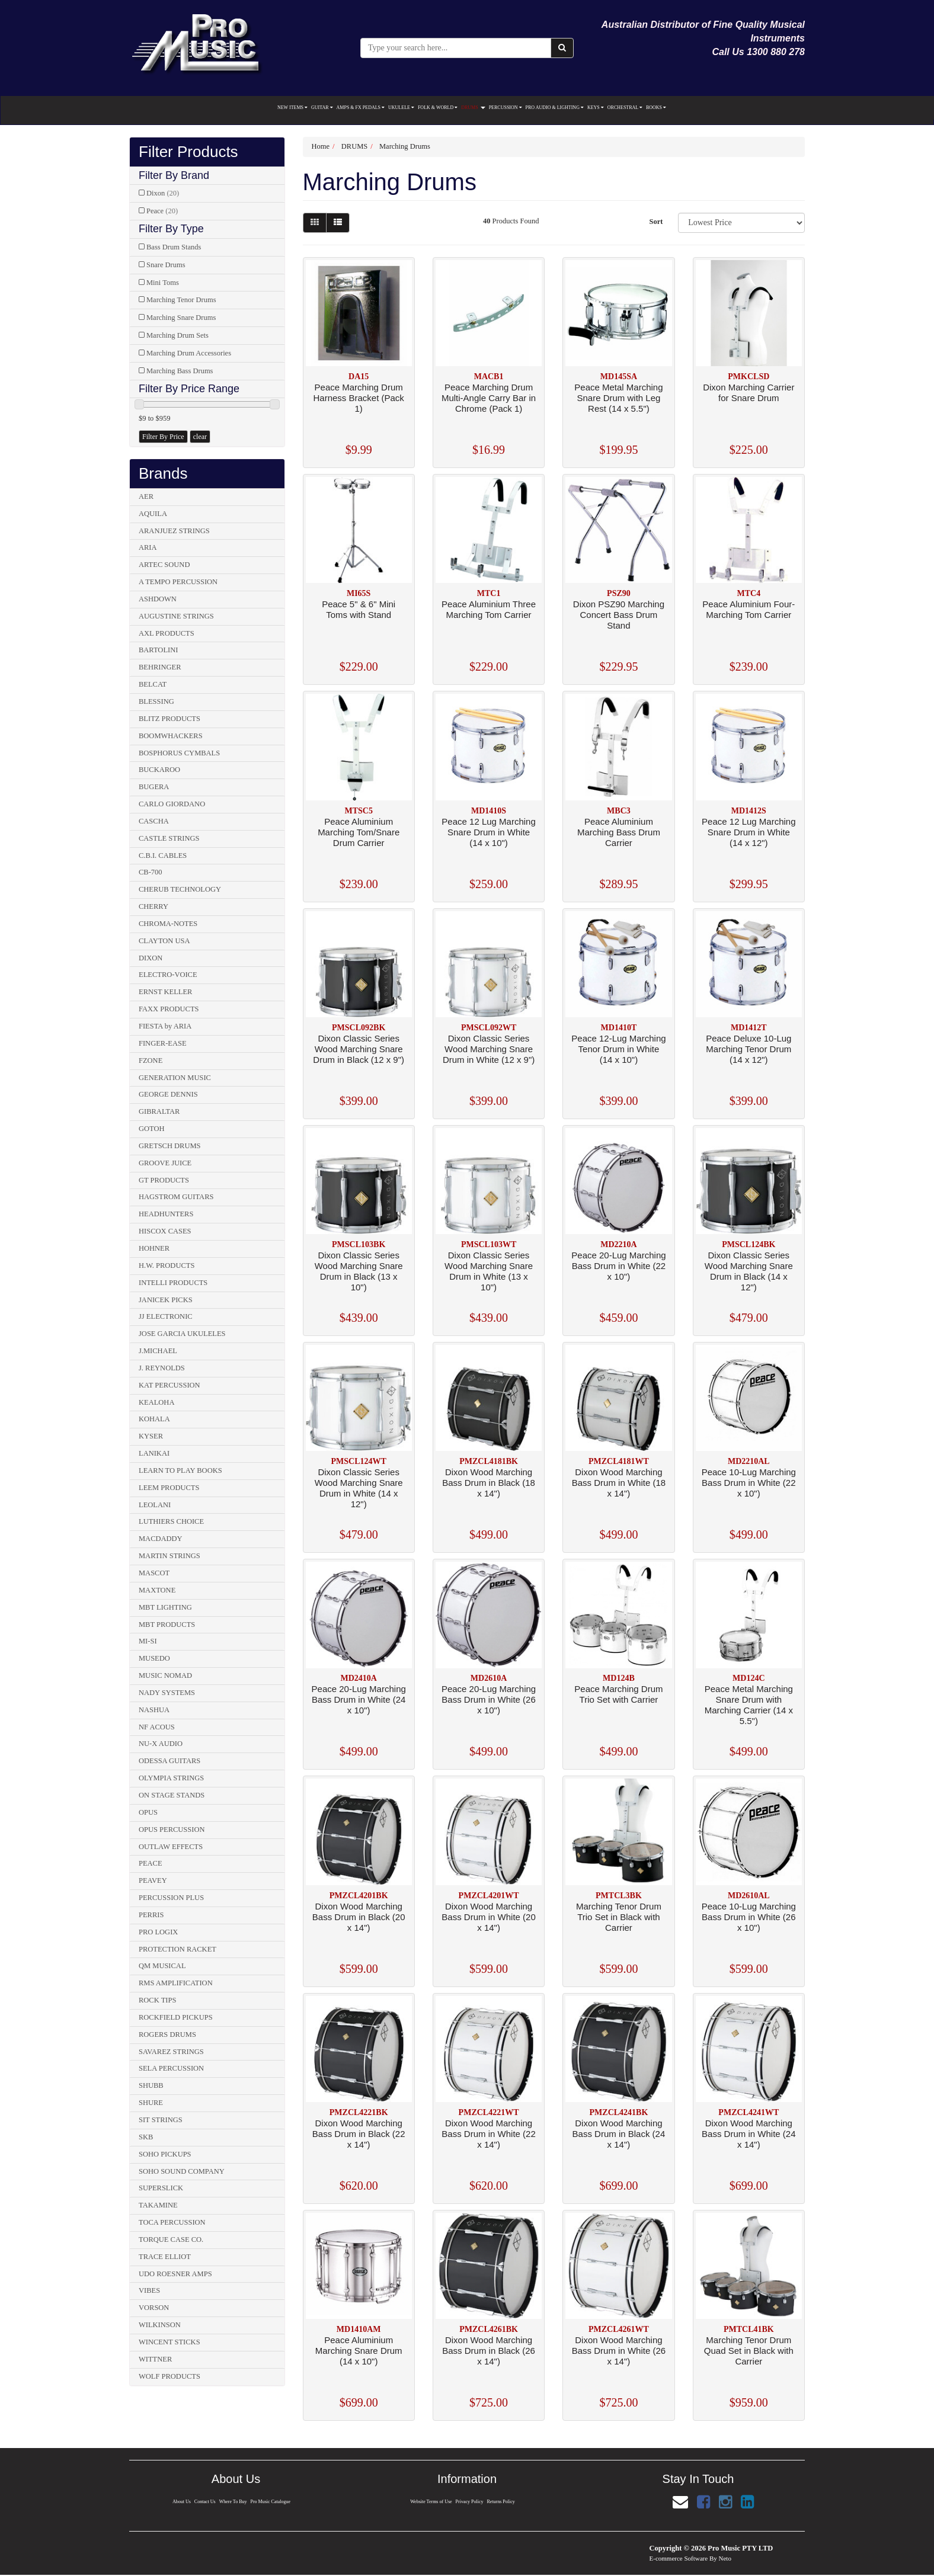 The width and height of the screenshot is (934, 2576). I want to click on Dixon Wood Marching Bass Drum in White (24 x 14"), so click(748, 2133).